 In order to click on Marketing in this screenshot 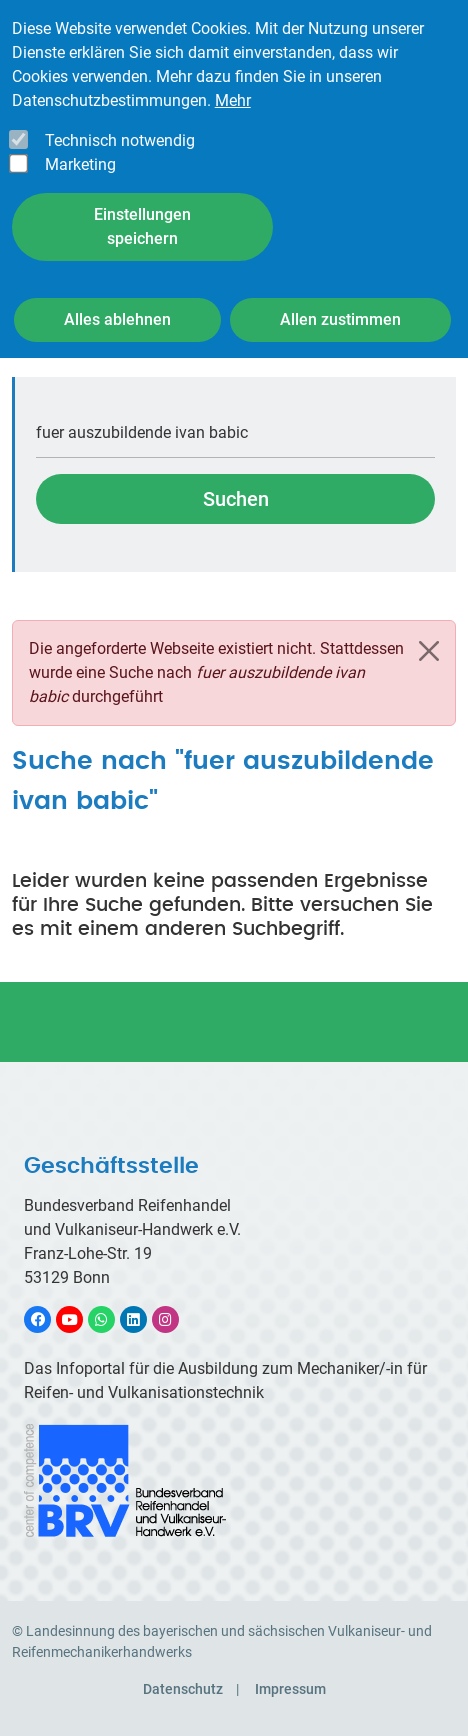, I will do `click(80, 138)`.